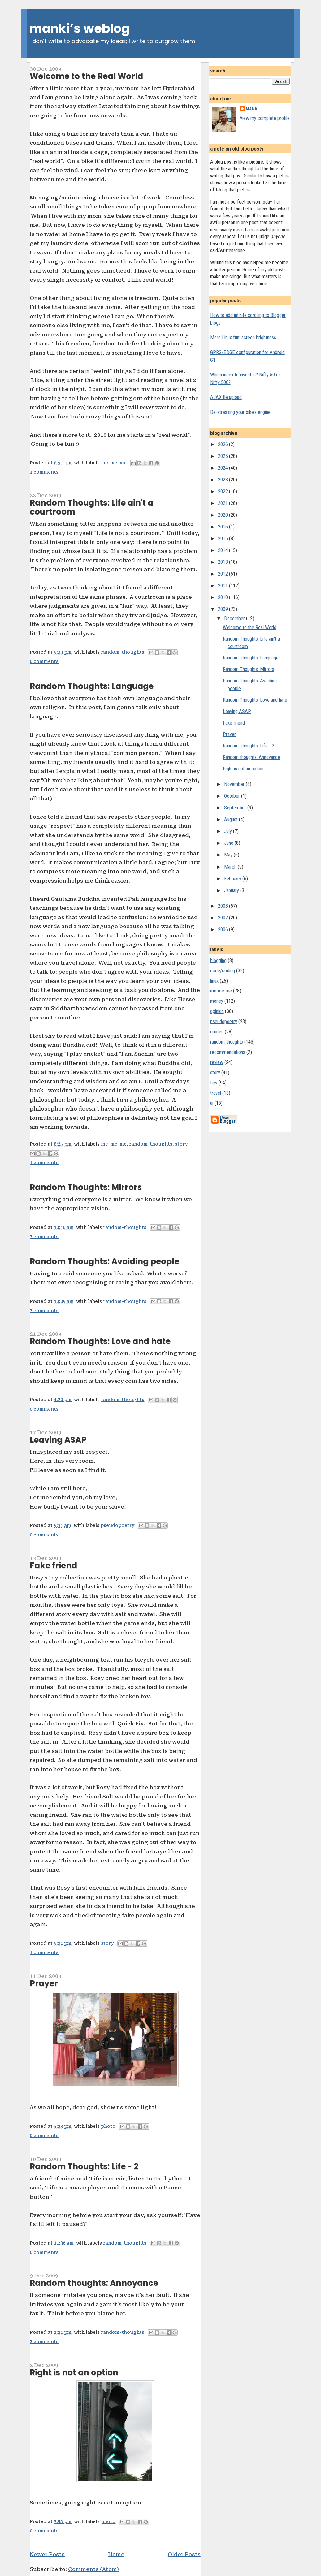 This screenshot has height=2576, width=321. Describe the element at coordinates (223, 562) in the screenshot. I see `2013` at that location.